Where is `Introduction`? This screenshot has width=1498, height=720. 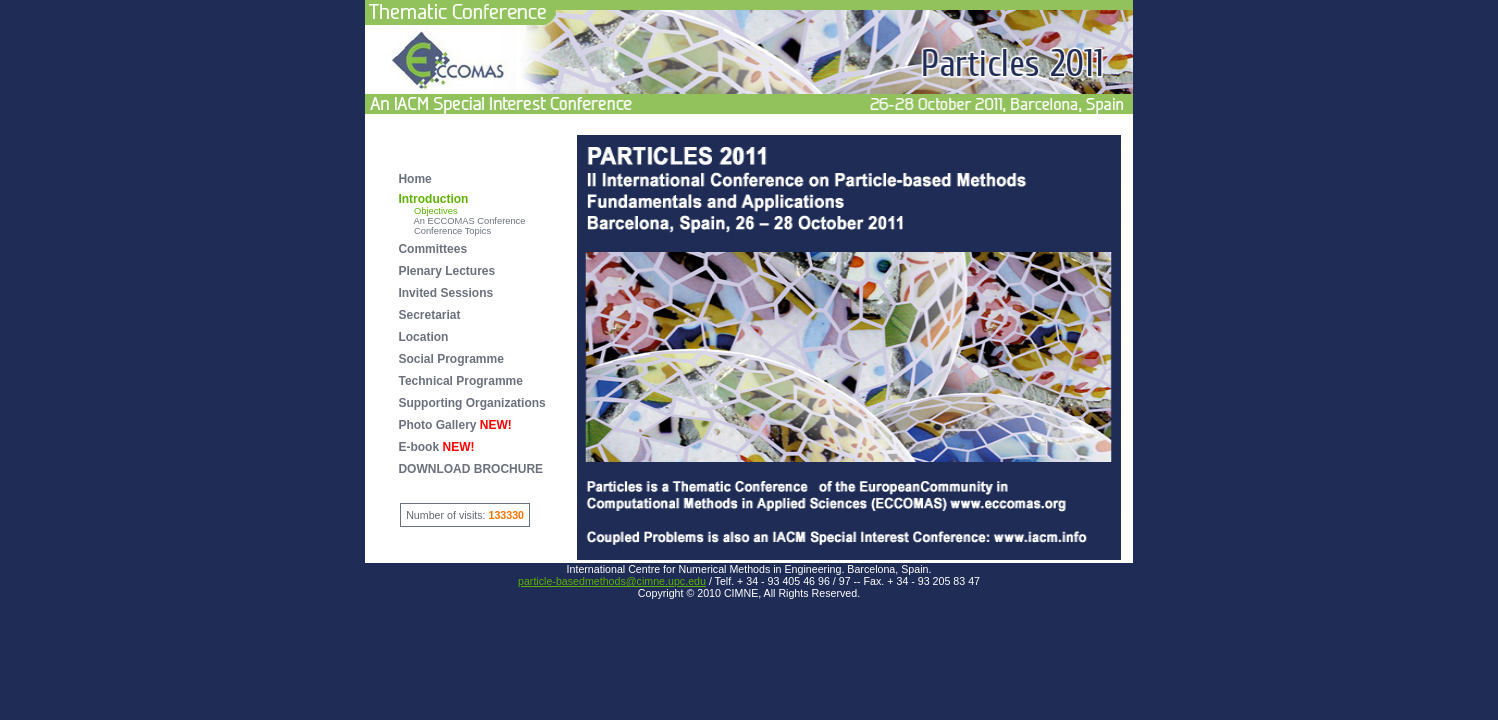 Introduction is located at coordinates (433, 199).